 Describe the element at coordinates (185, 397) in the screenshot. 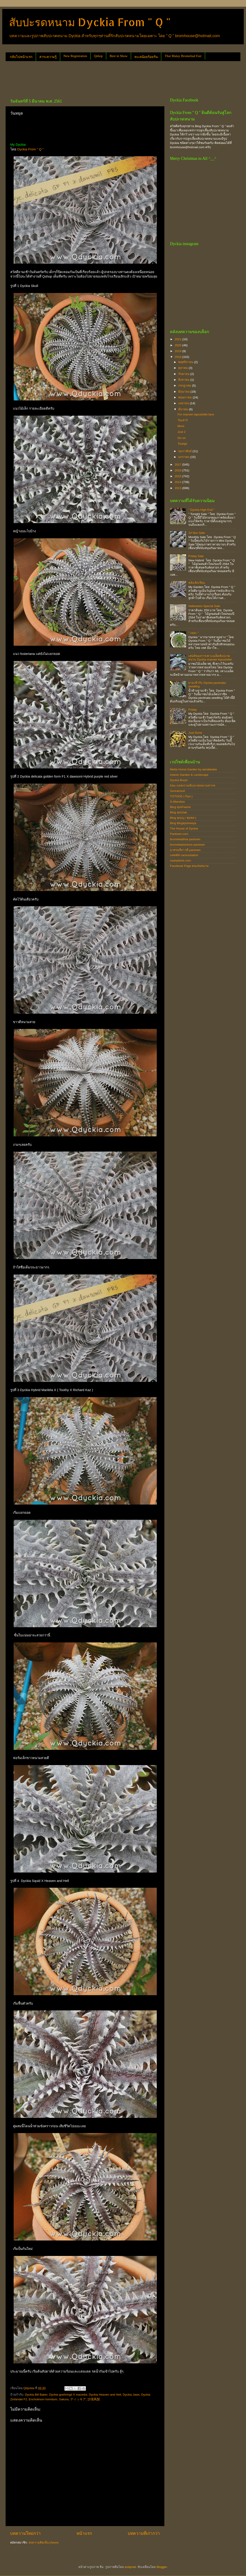

I see `พฤษภาคม` at that location.